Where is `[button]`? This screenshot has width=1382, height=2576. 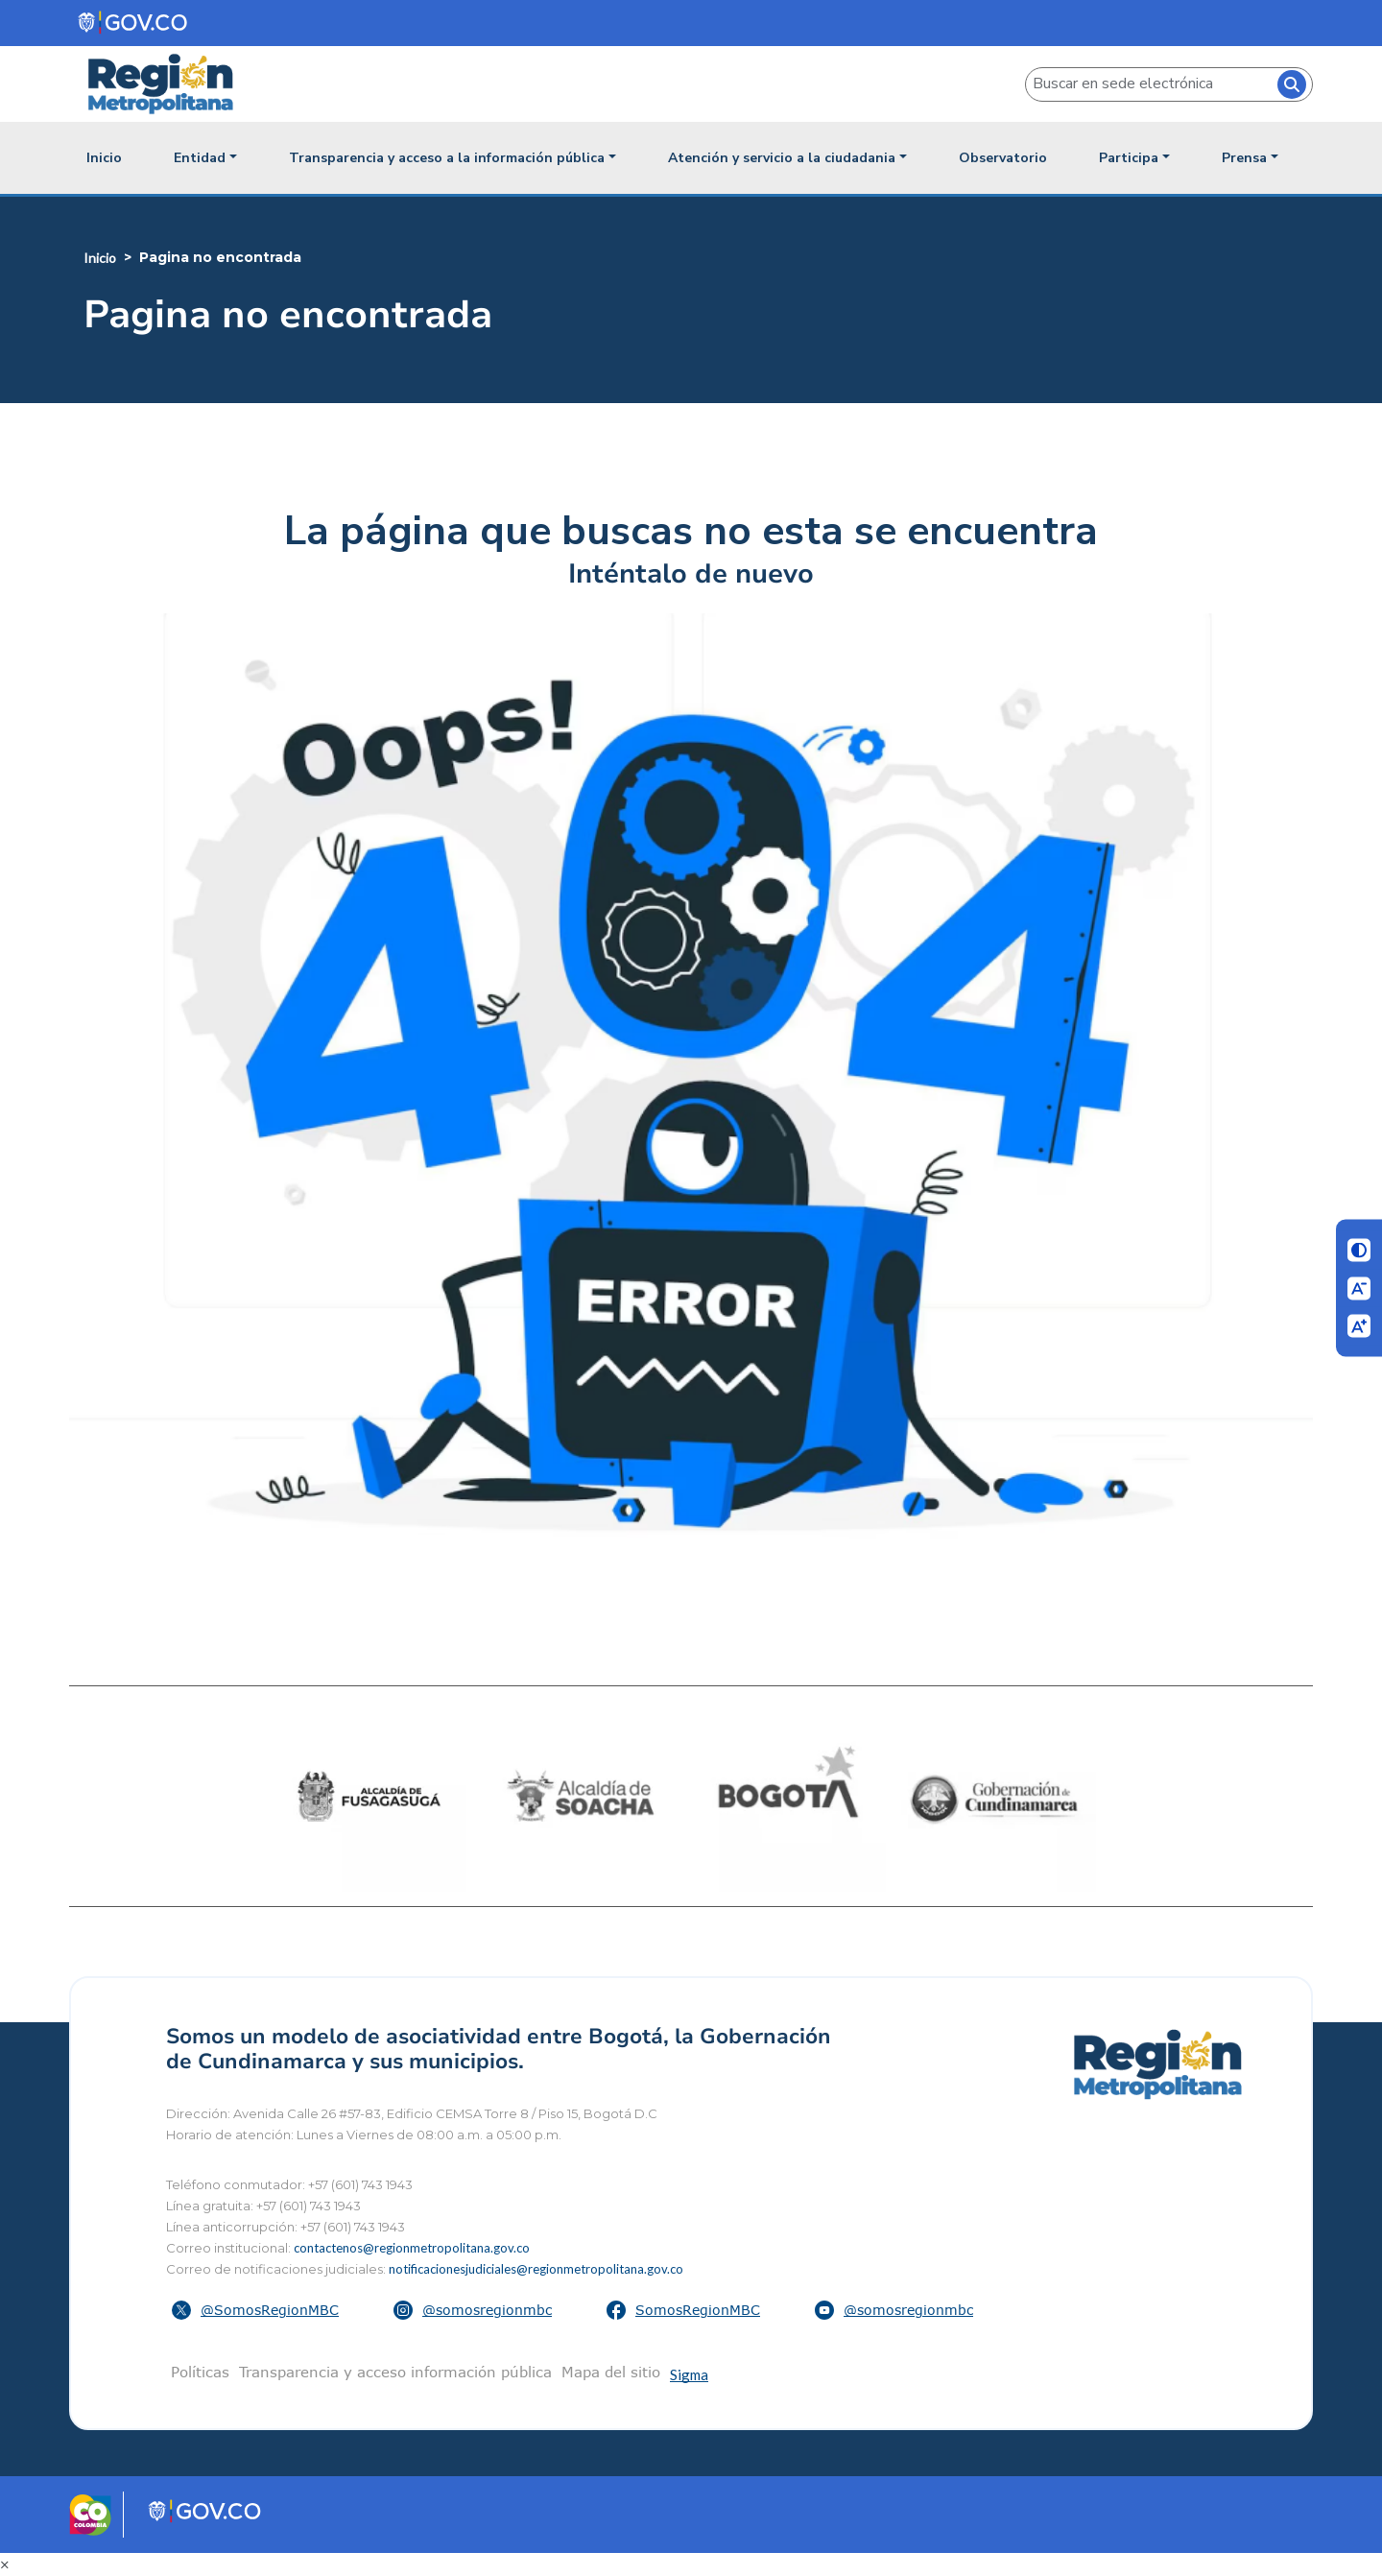 [button] is located at coordinates (257, 2310).